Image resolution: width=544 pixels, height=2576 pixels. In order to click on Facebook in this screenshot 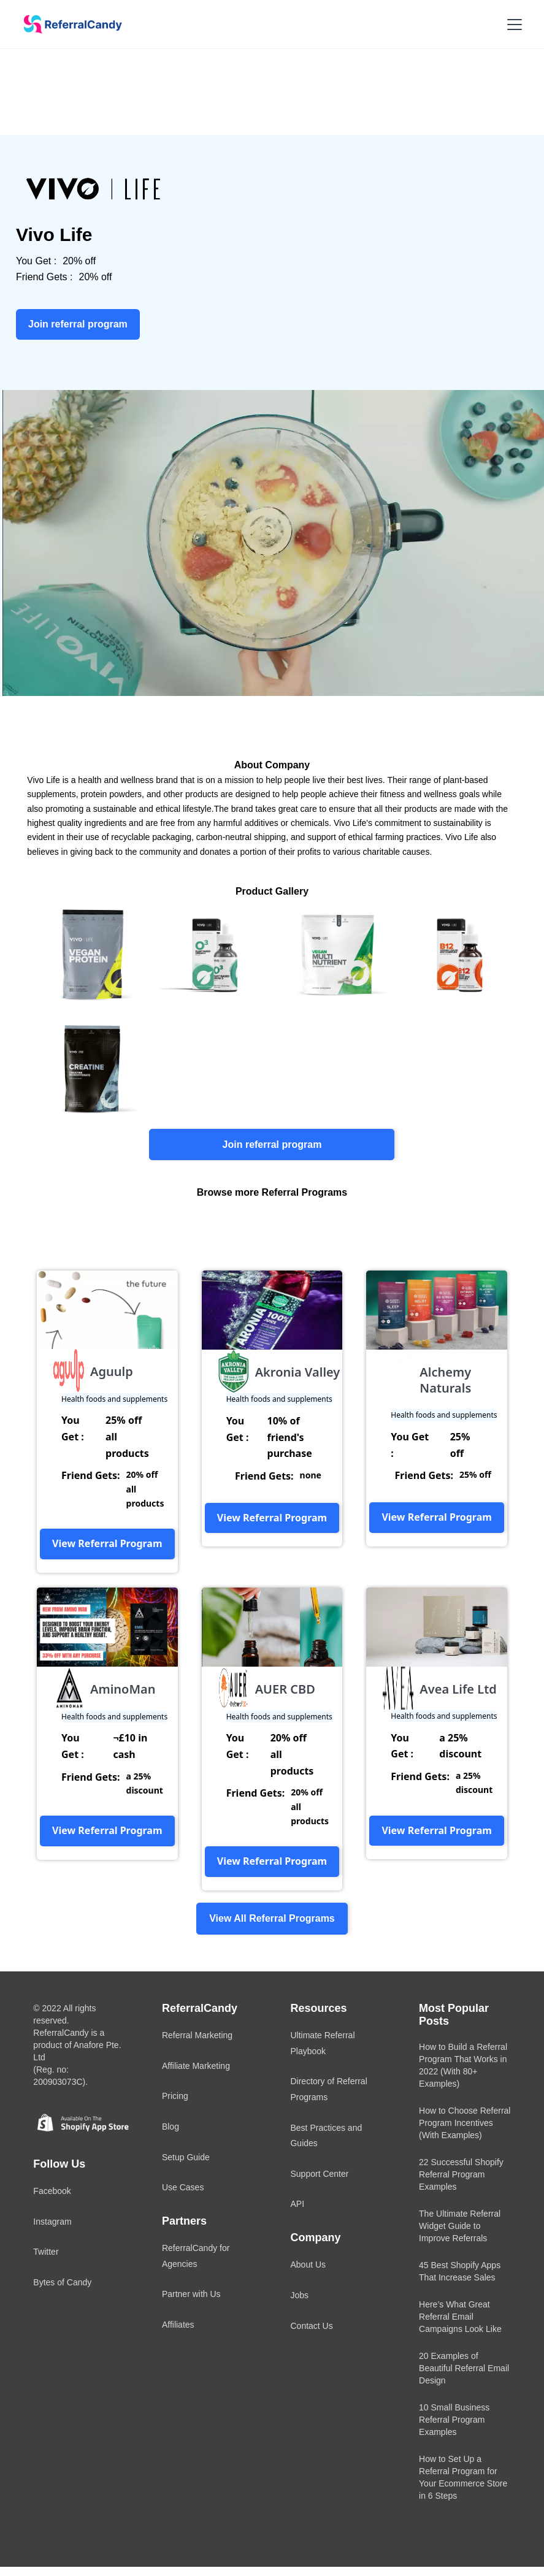, I will do `click(52, 2191)`.